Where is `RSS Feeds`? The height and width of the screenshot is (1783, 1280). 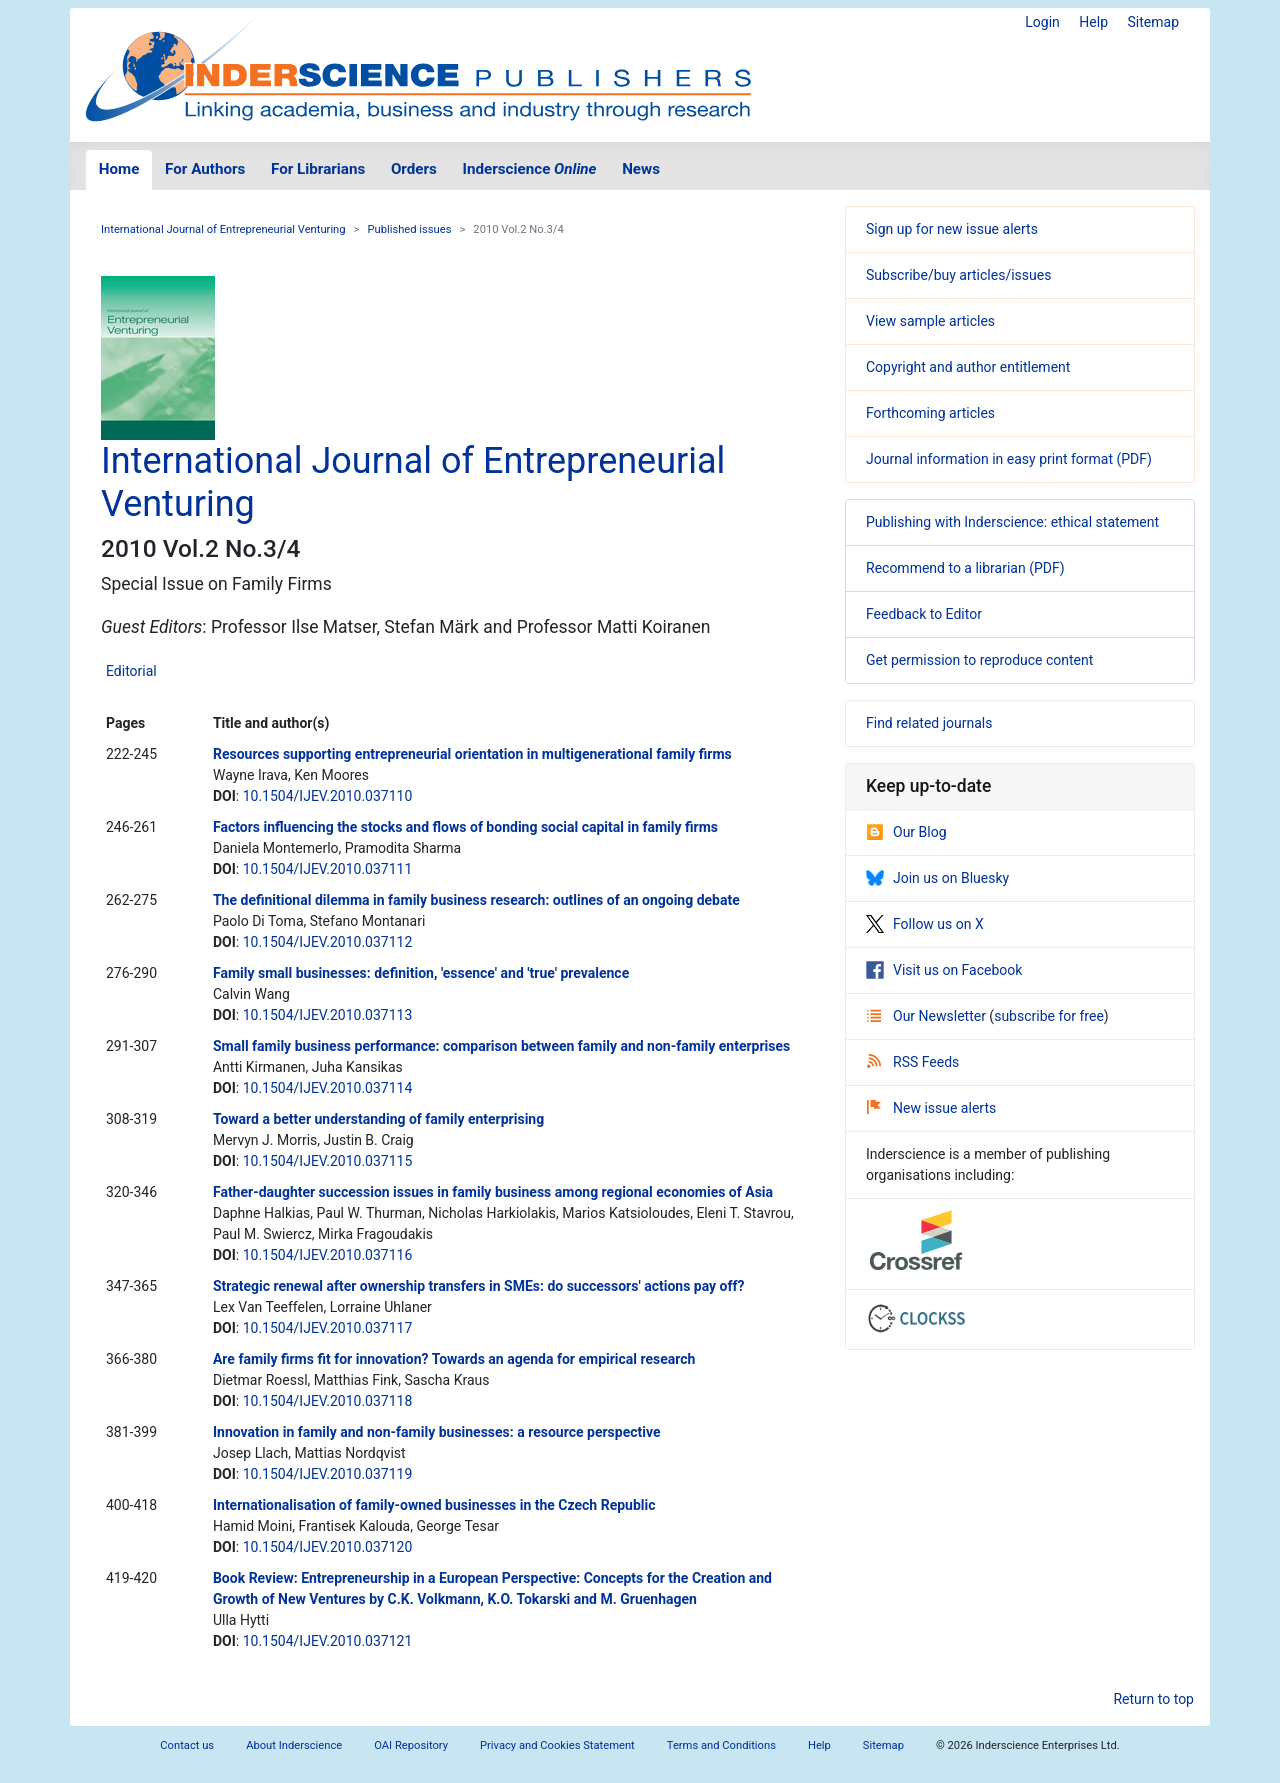
RSS Feeds is located at coordinates (913, 1062).